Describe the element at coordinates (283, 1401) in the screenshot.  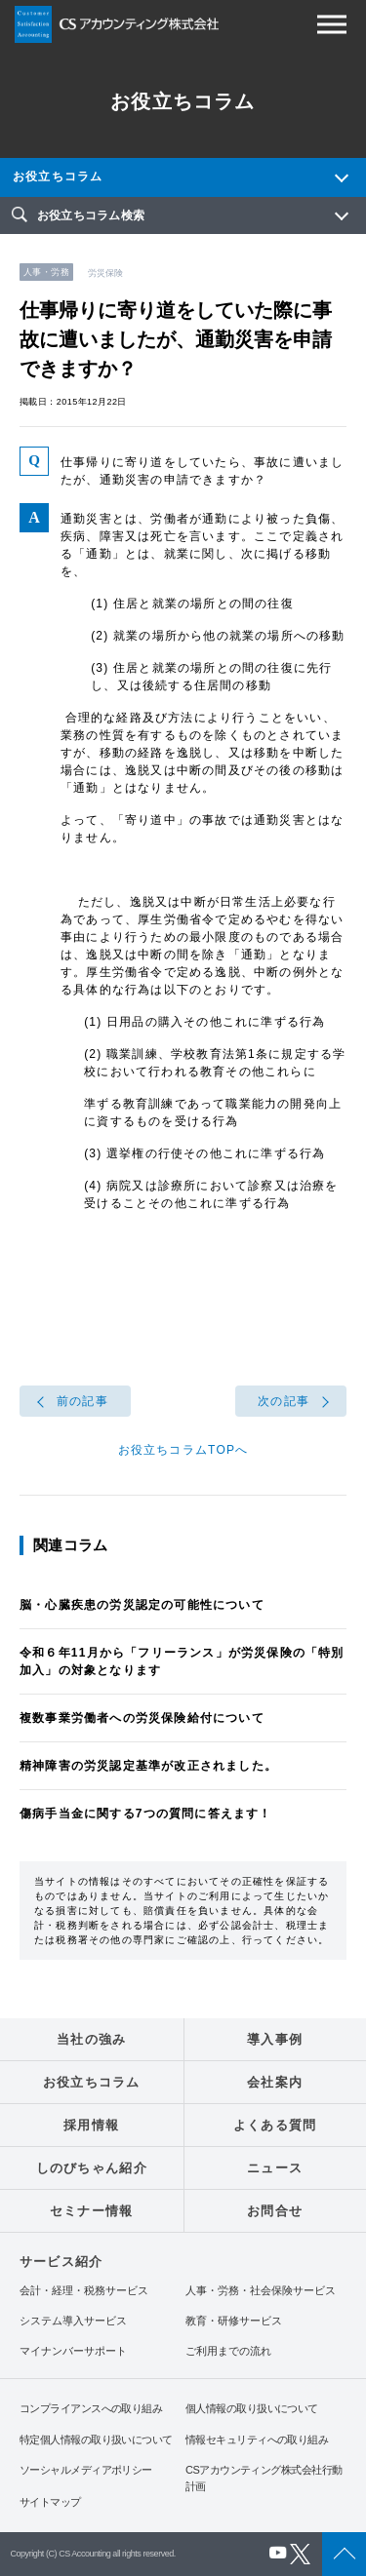
I see `次の記事` at that location.